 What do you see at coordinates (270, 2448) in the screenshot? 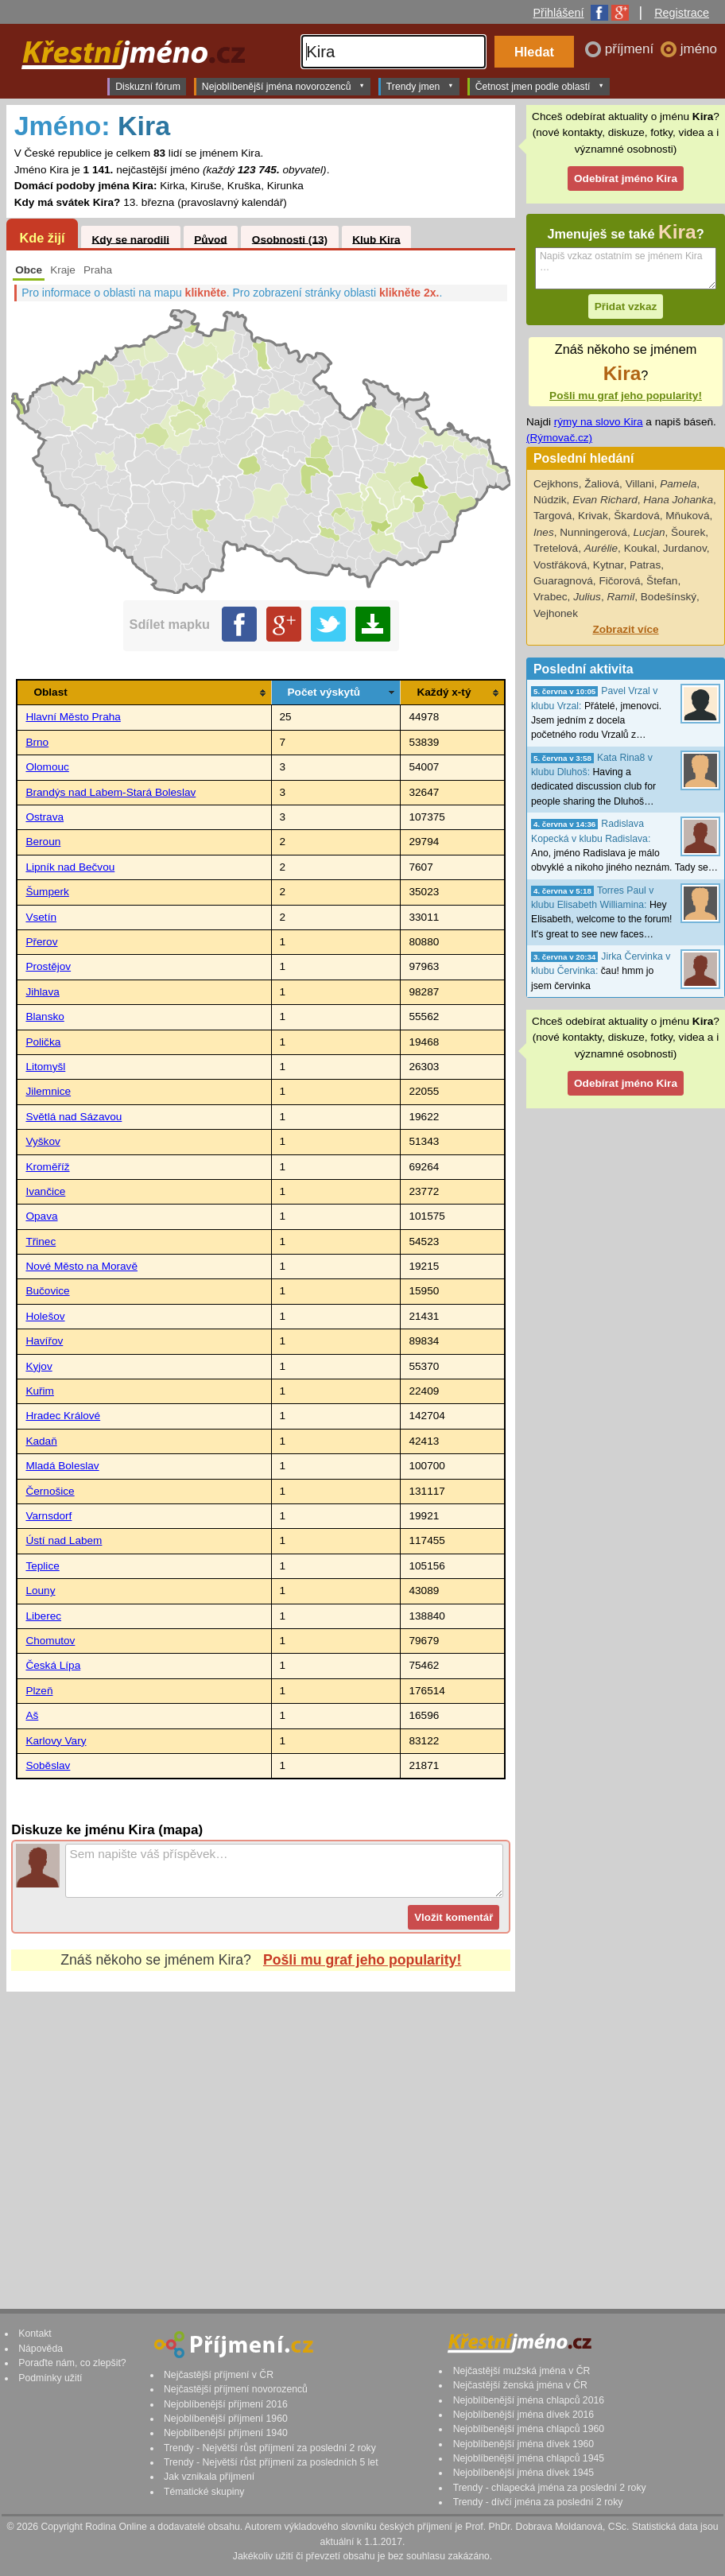
I see `Trendy - Největší růst příjmení za poslední 2 roky` at bounding box center [270, 2448].